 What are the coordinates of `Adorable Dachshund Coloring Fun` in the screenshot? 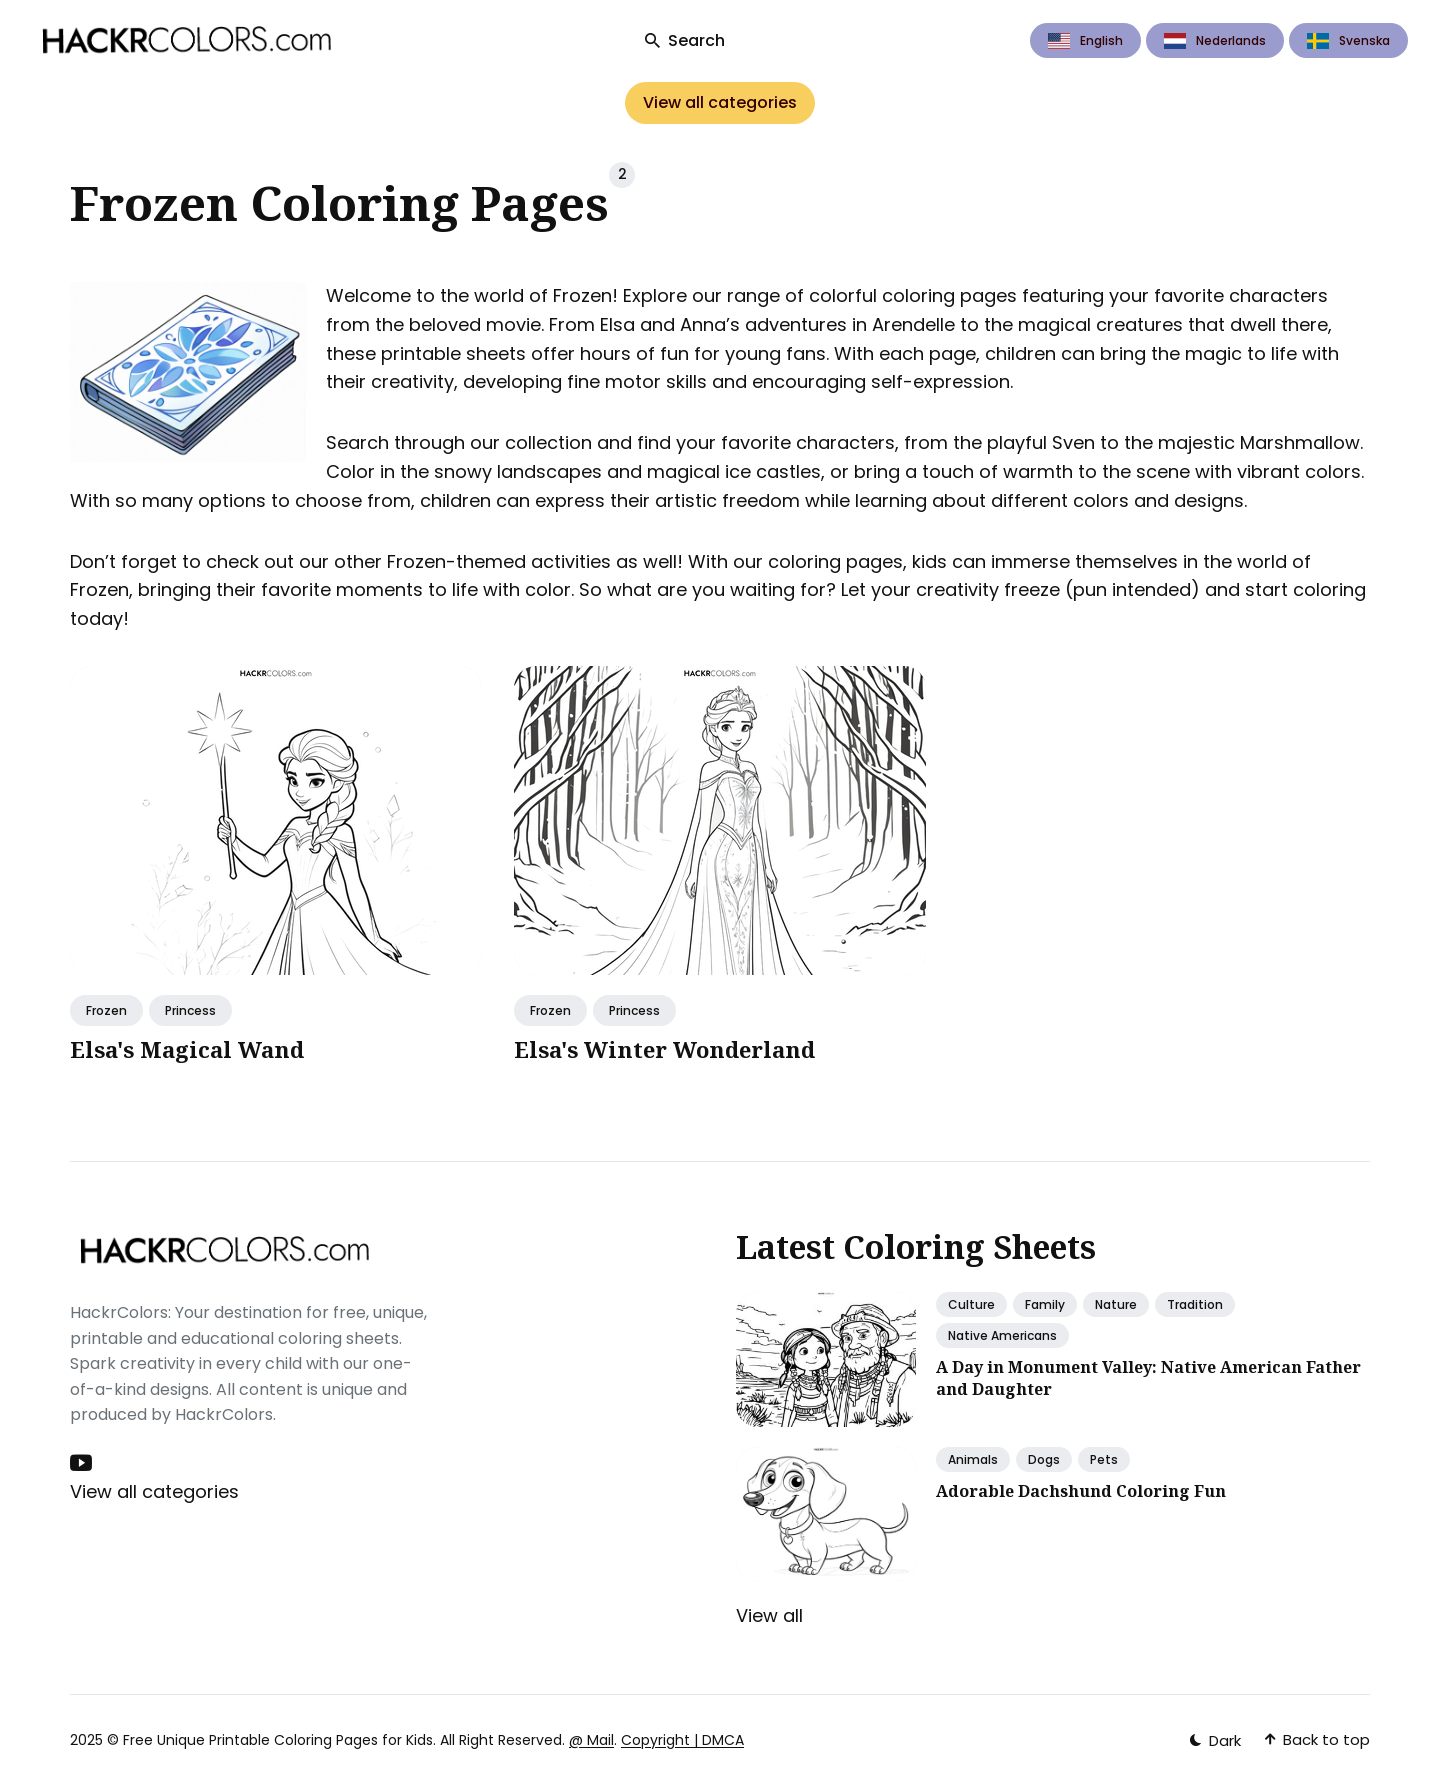 It's located at (1081, 1491).